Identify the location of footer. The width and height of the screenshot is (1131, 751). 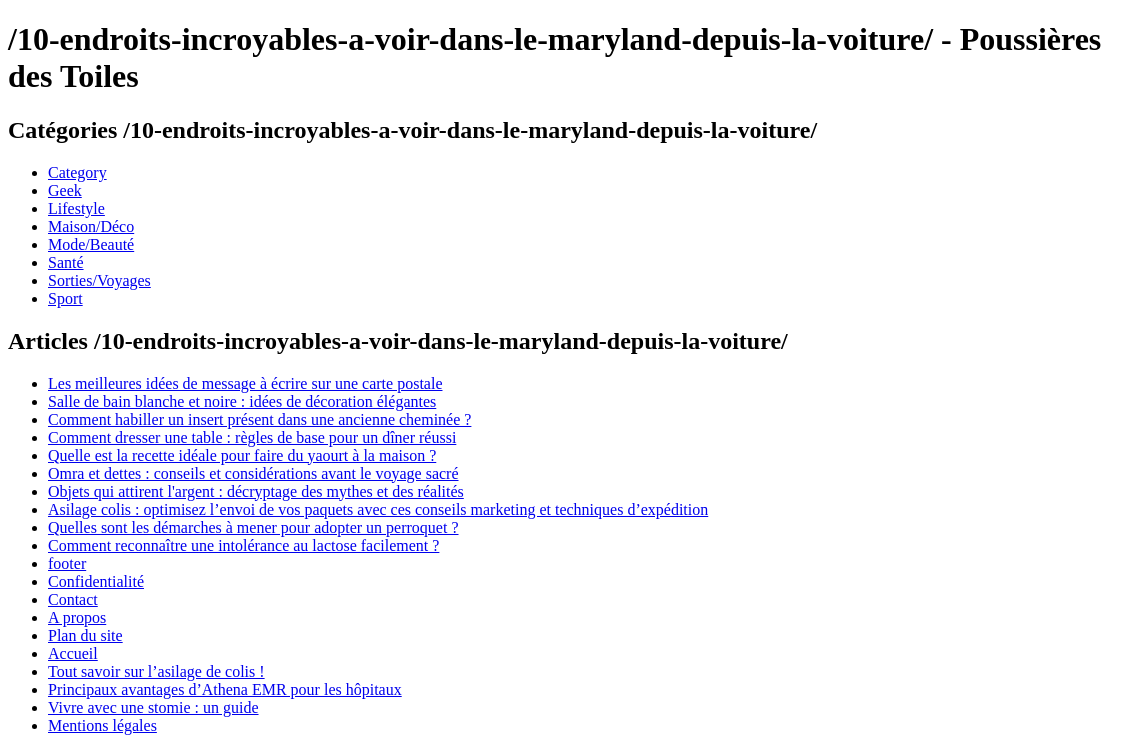
(67, 563).